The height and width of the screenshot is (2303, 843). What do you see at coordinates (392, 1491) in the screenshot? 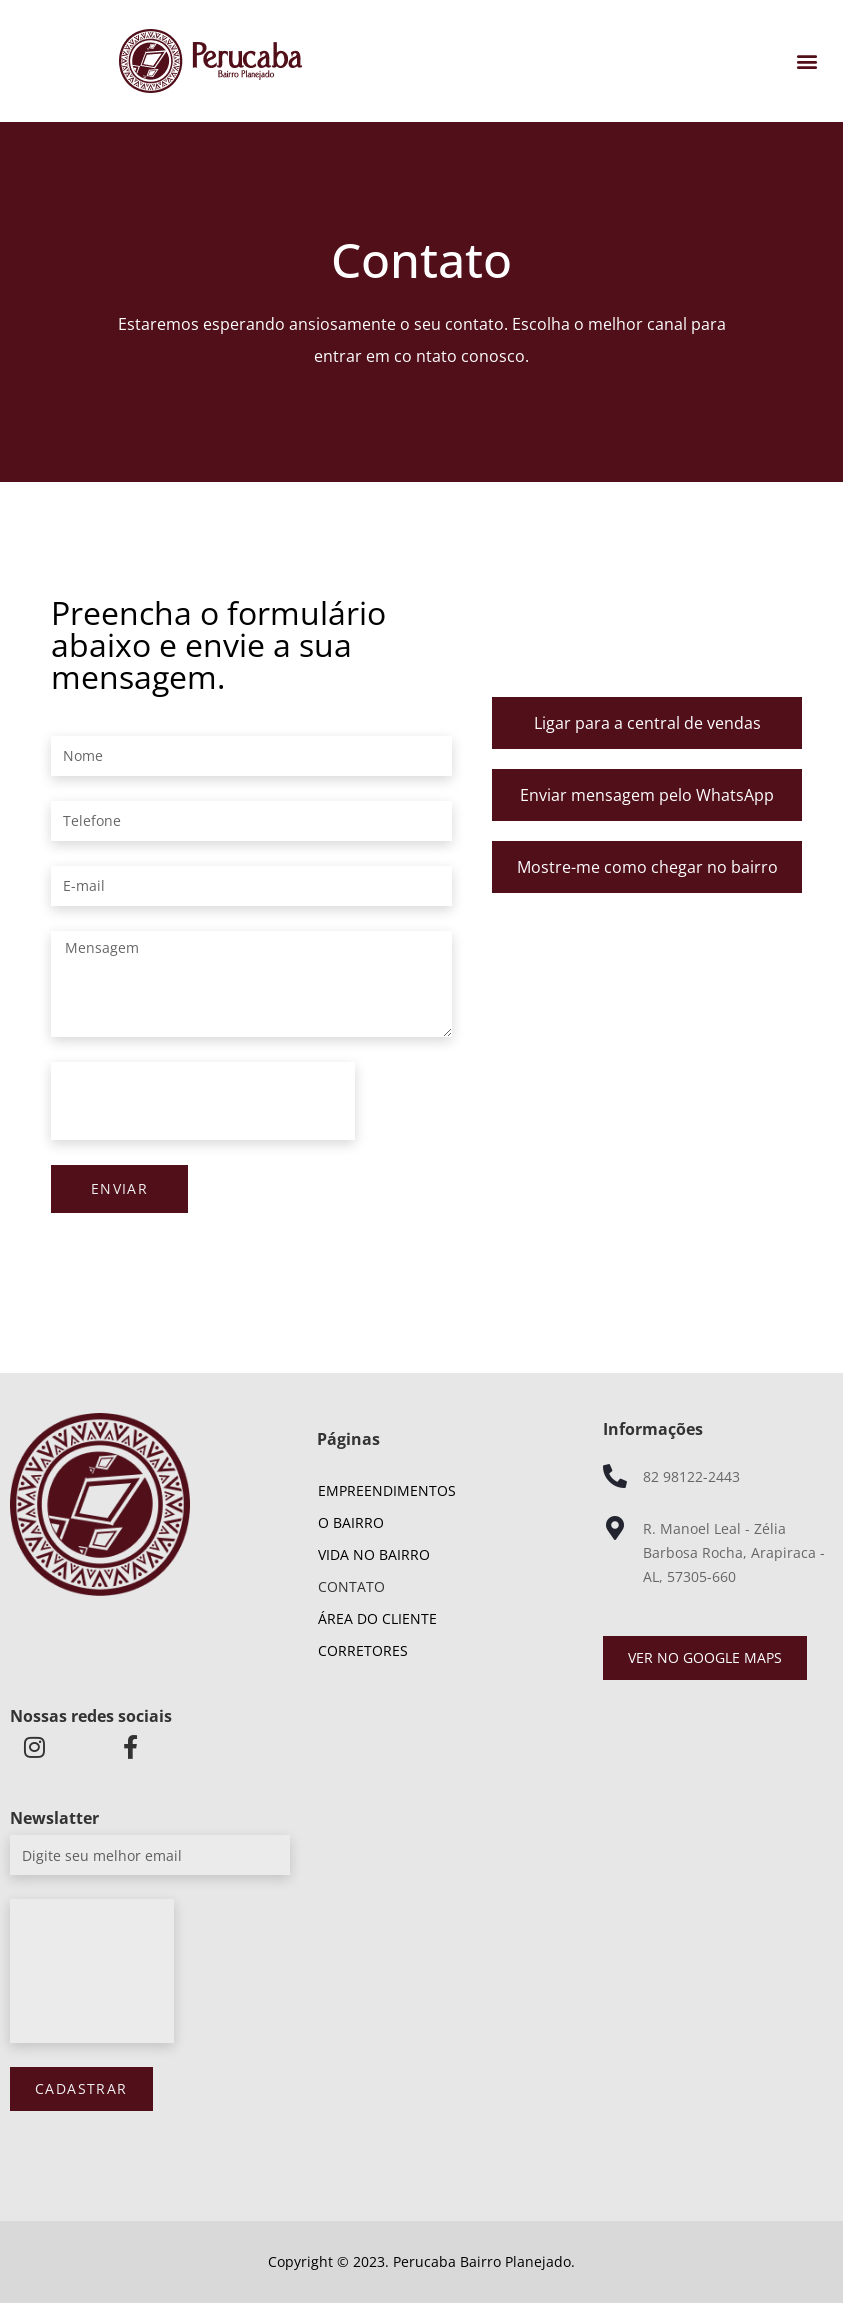
I see `Empreendimentos` at bounding box center [392, 1491].